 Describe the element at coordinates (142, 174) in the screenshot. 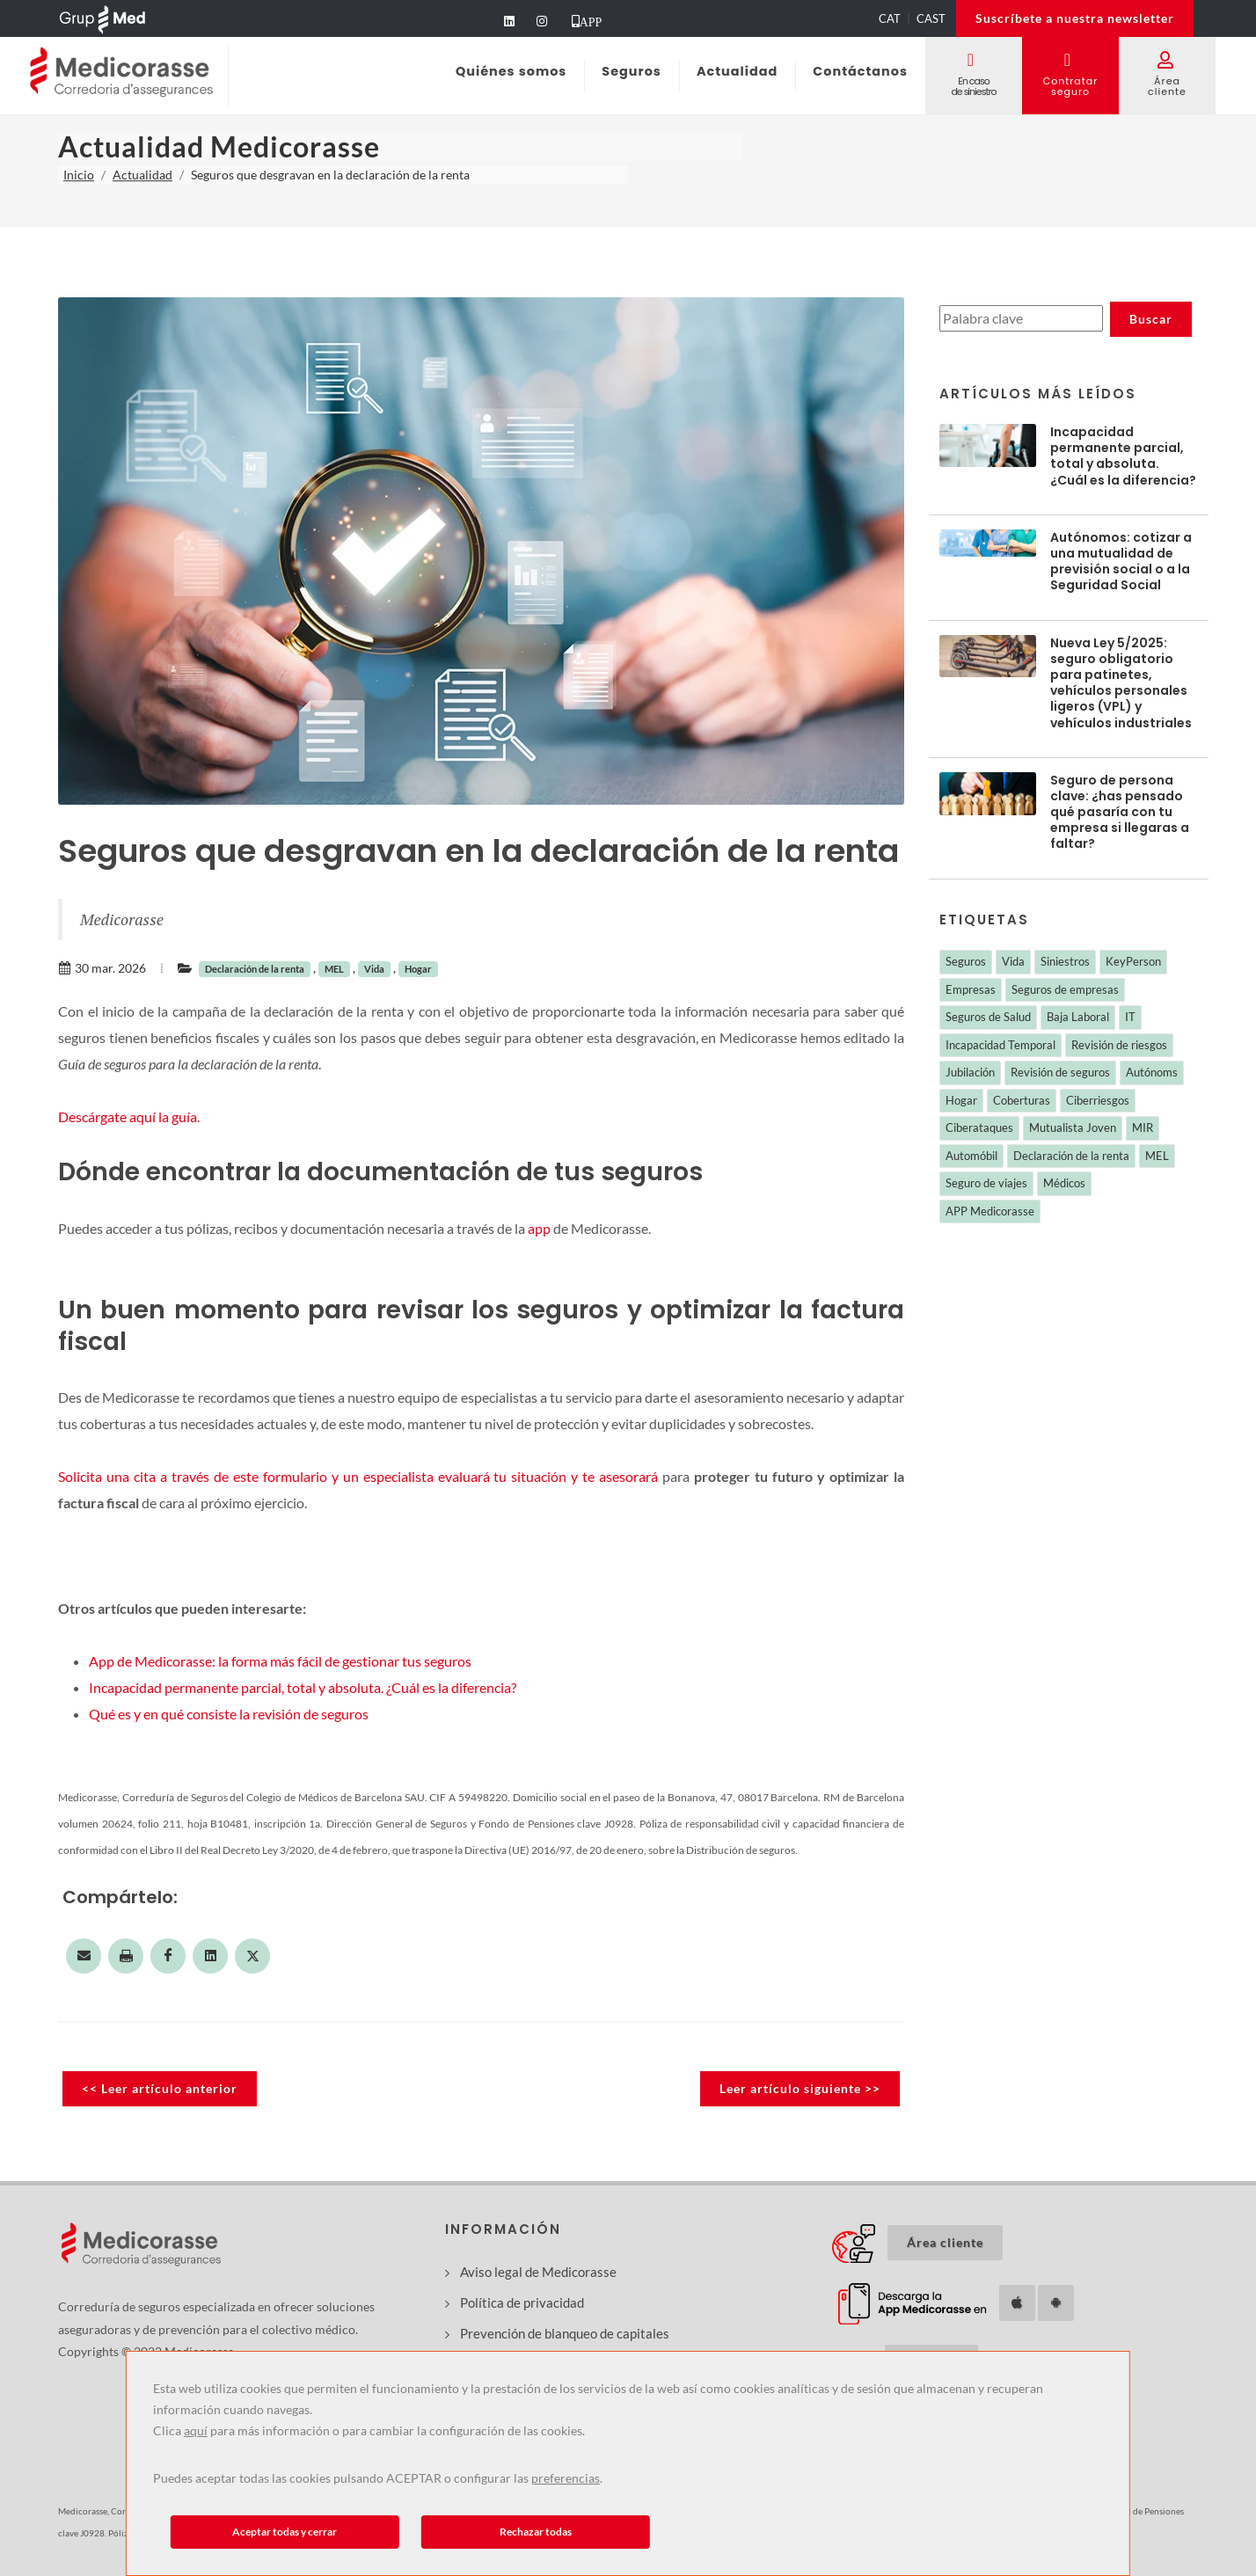

I see `Actualidad` at that location.